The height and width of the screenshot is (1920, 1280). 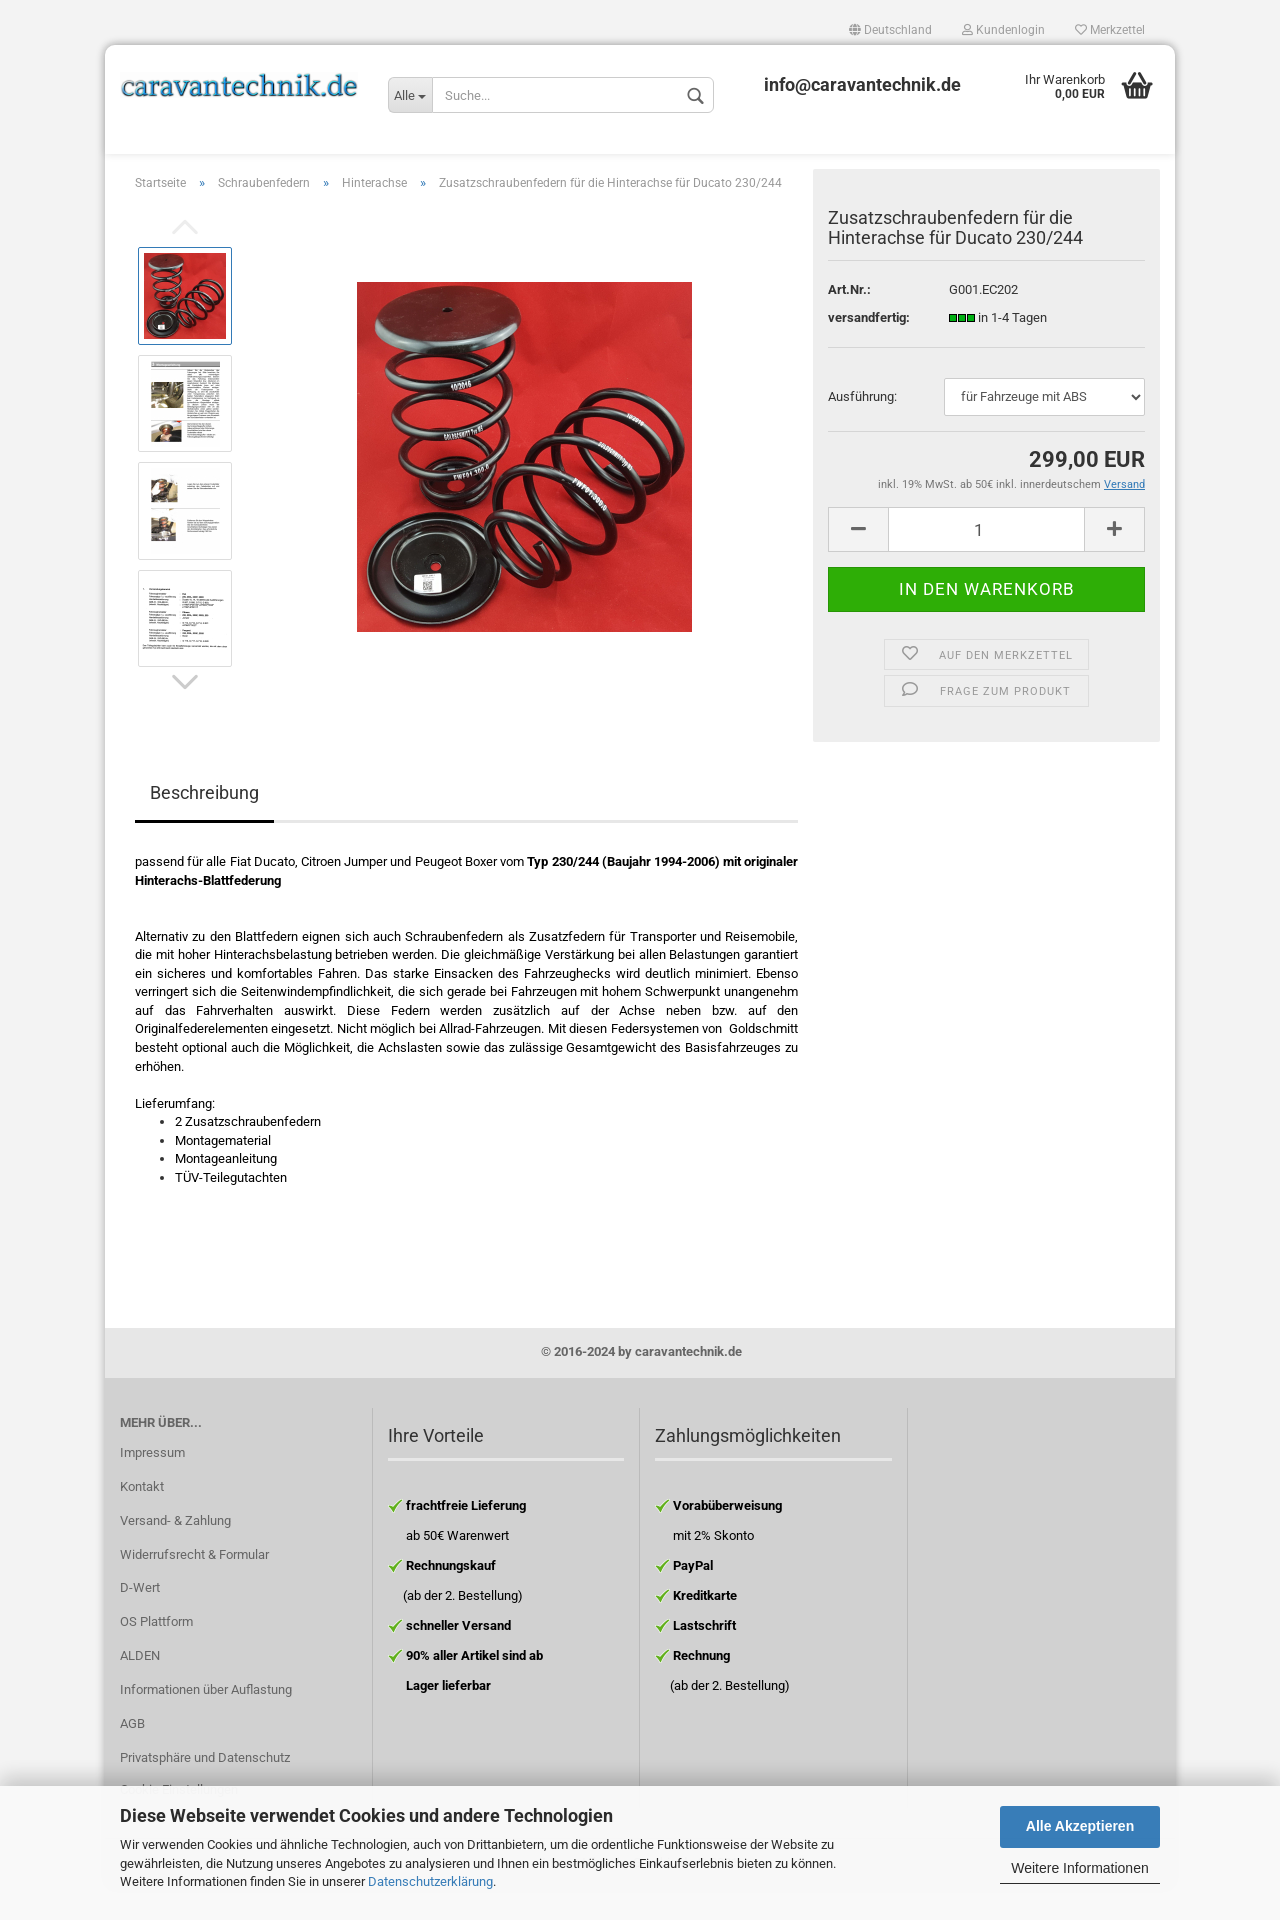 I want to click on Informationen über Auflastung, so click(x=206, y=1720).